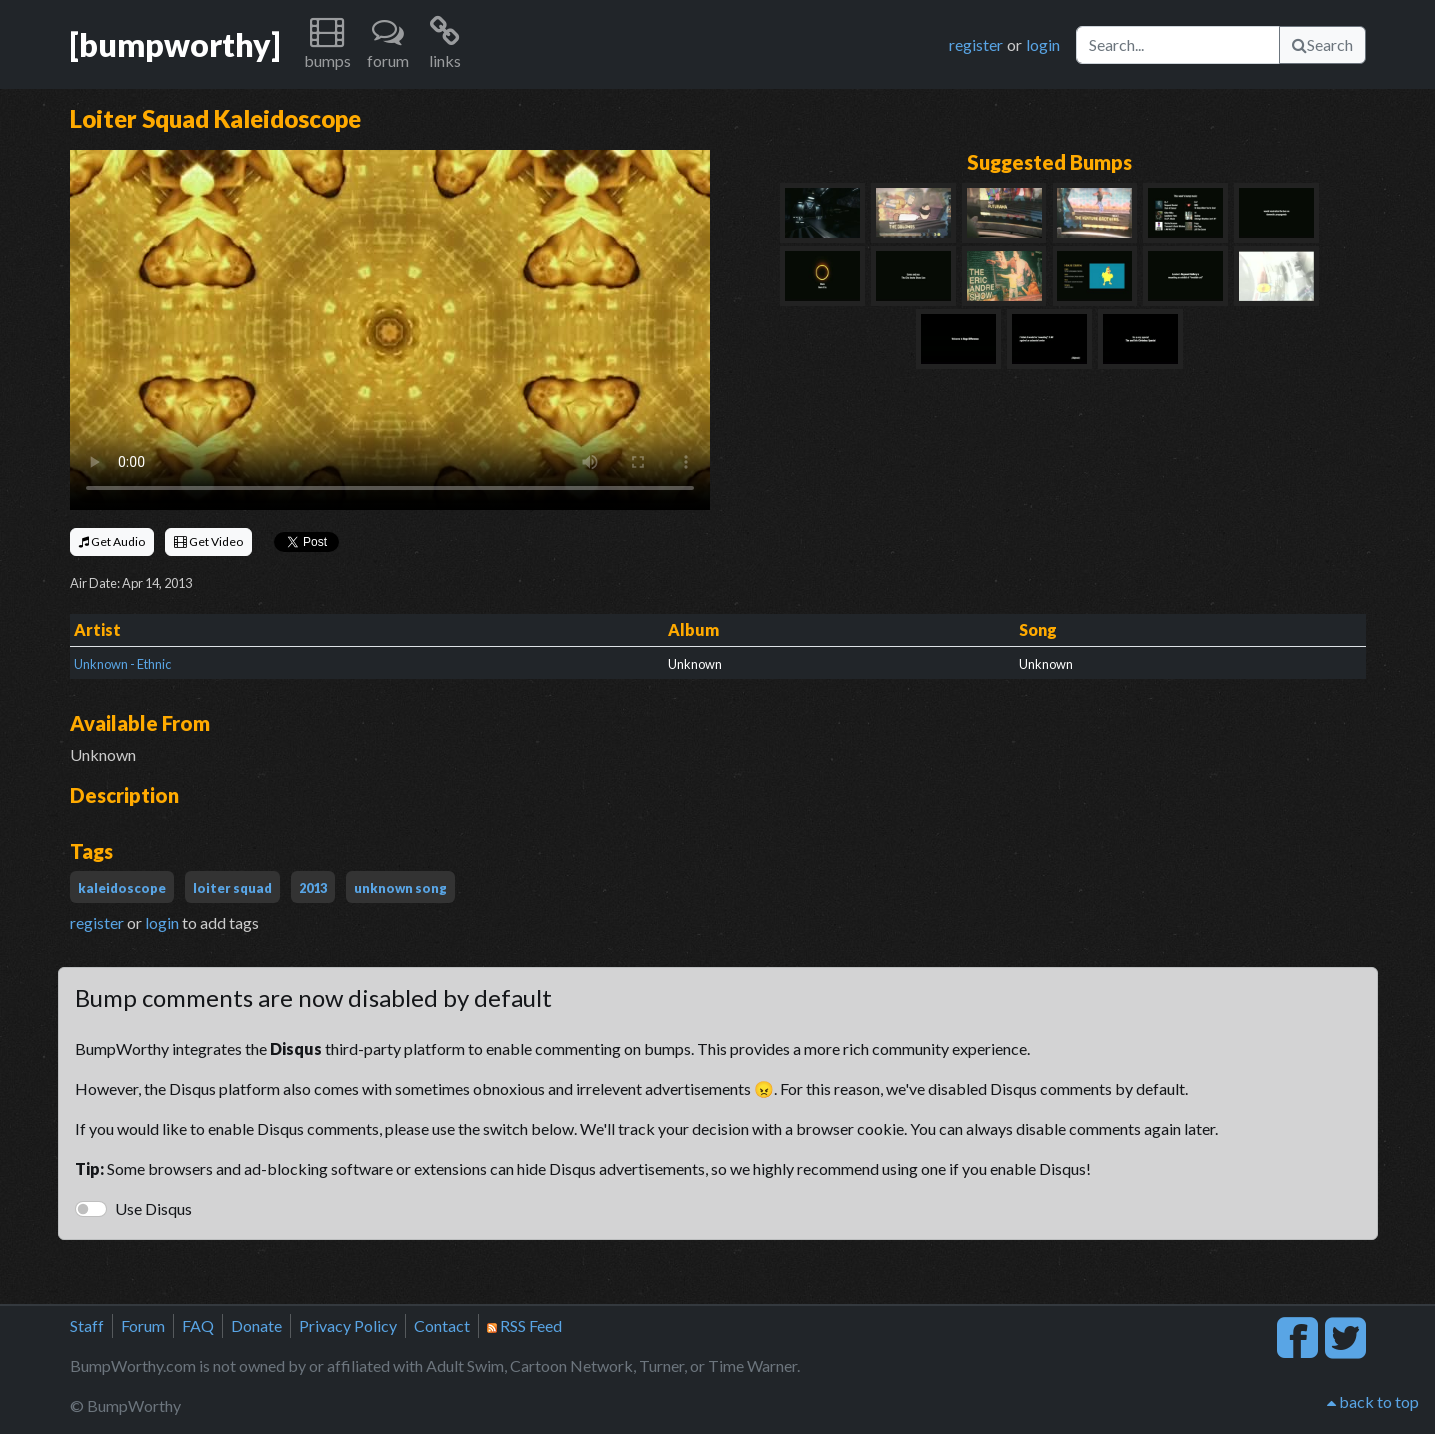 The height and width of the screenshot is (1434, 1435). What do you see at coordinates (143, 1325) in the screenshot?
I see `Forum` at bounding box center [143, 1325].